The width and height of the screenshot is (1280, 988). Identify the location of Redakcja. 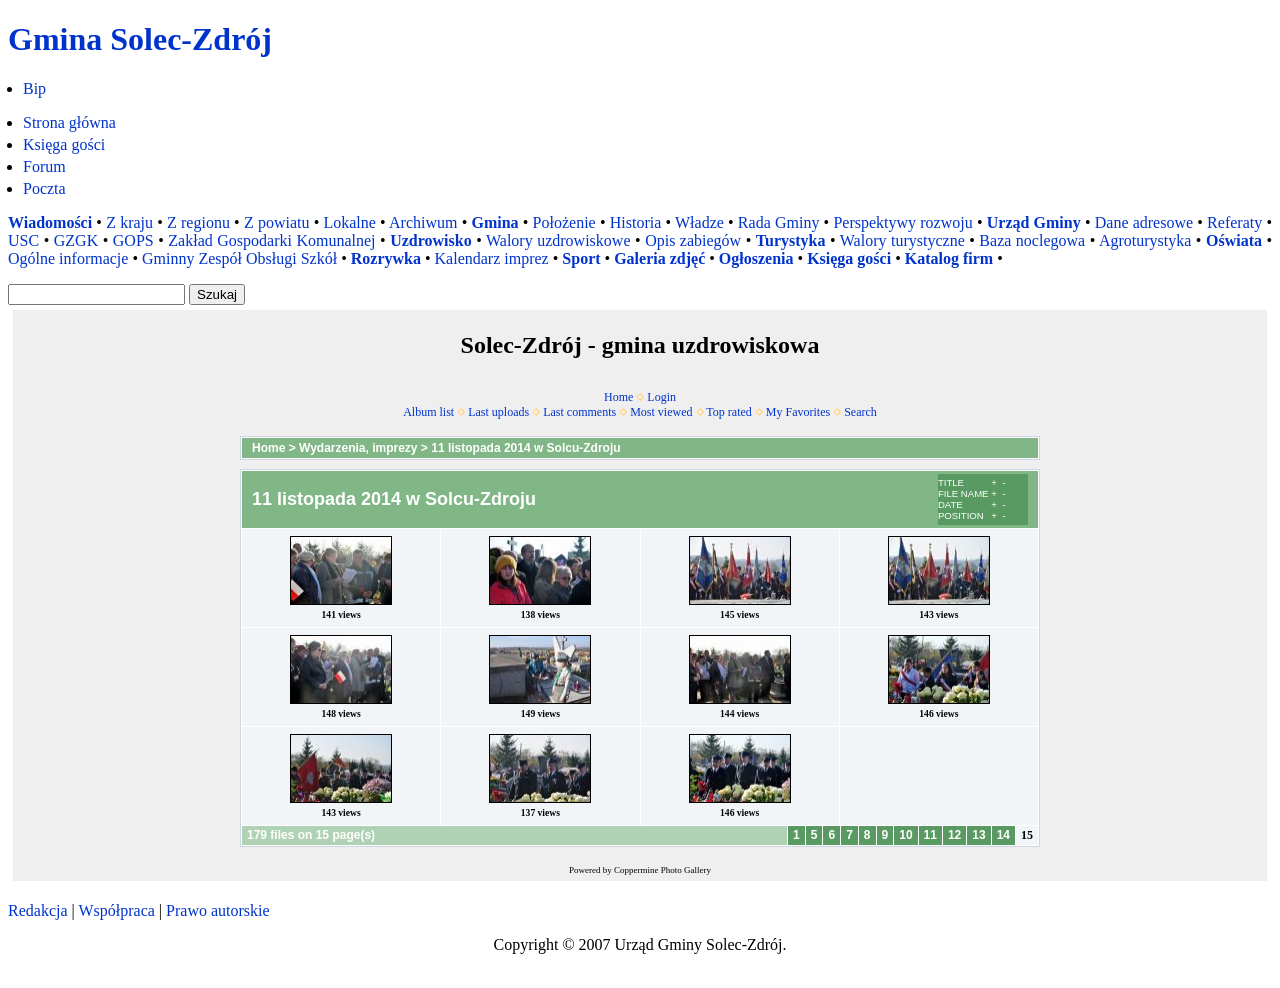
(38, 910).